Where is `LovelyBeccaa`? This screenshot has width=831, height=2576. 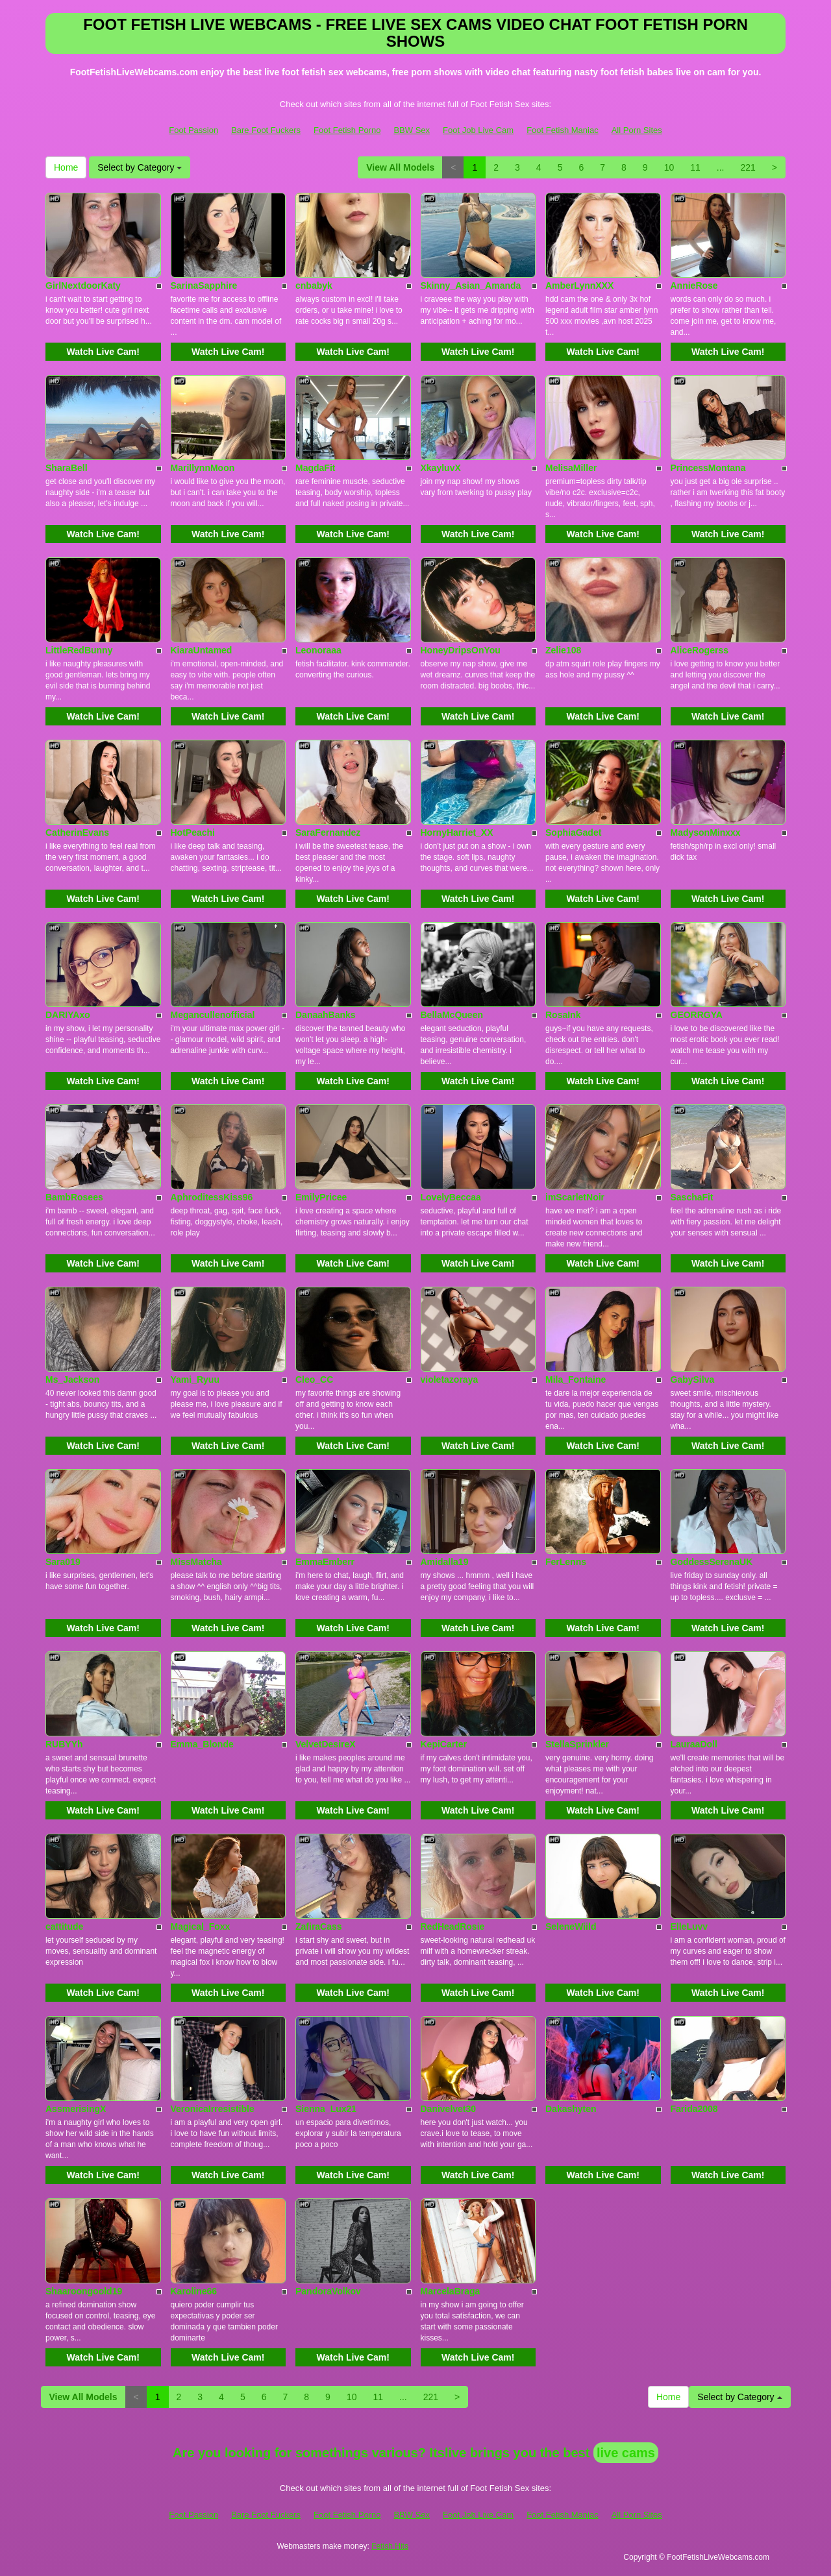
LovelyBeccaa is located at coordinates (451, 1197).